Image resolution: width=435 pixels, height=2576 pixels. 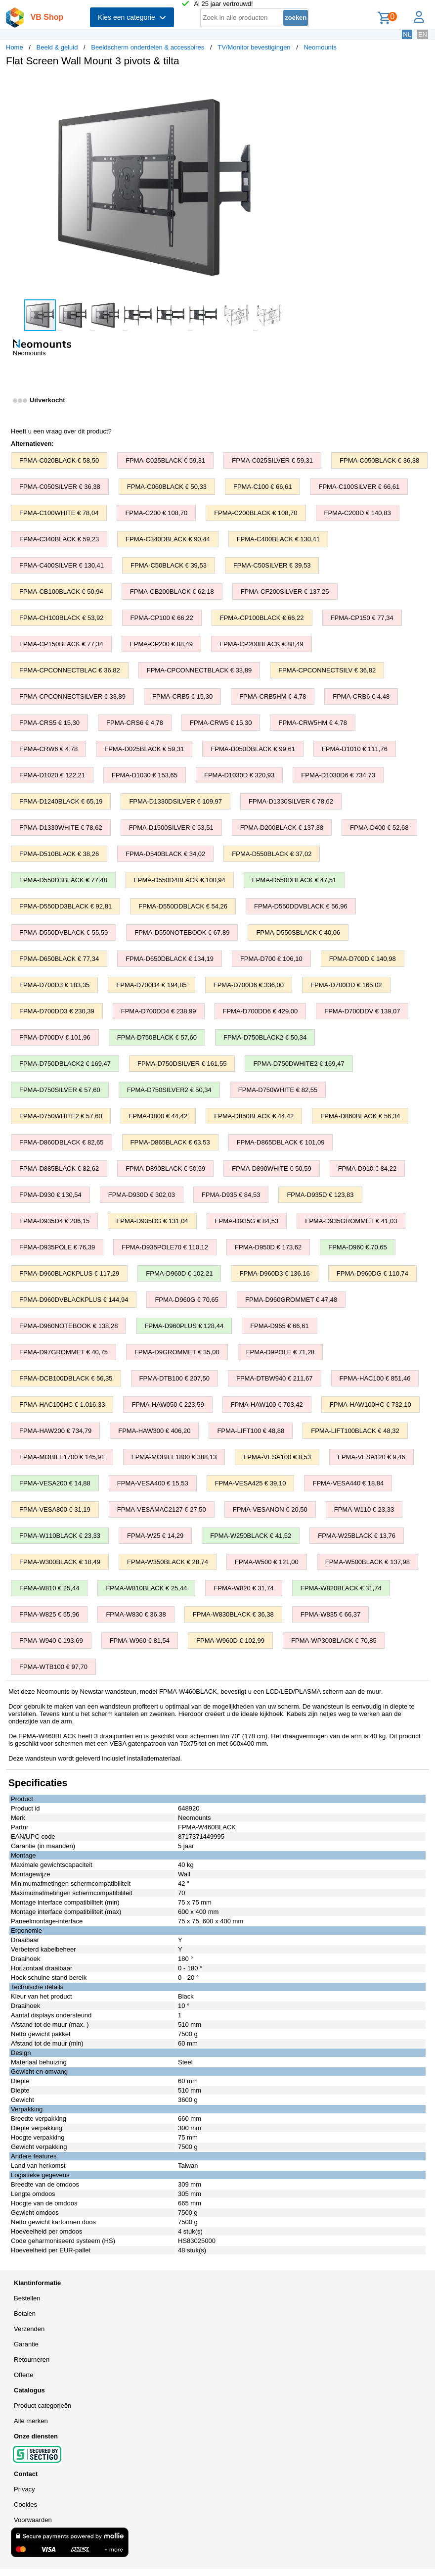 What do you see at coordinates (274, 1378) in the screenshot?
I see `FPMA-DTBW940 € 211,67` at bounding box center [274, 1378].